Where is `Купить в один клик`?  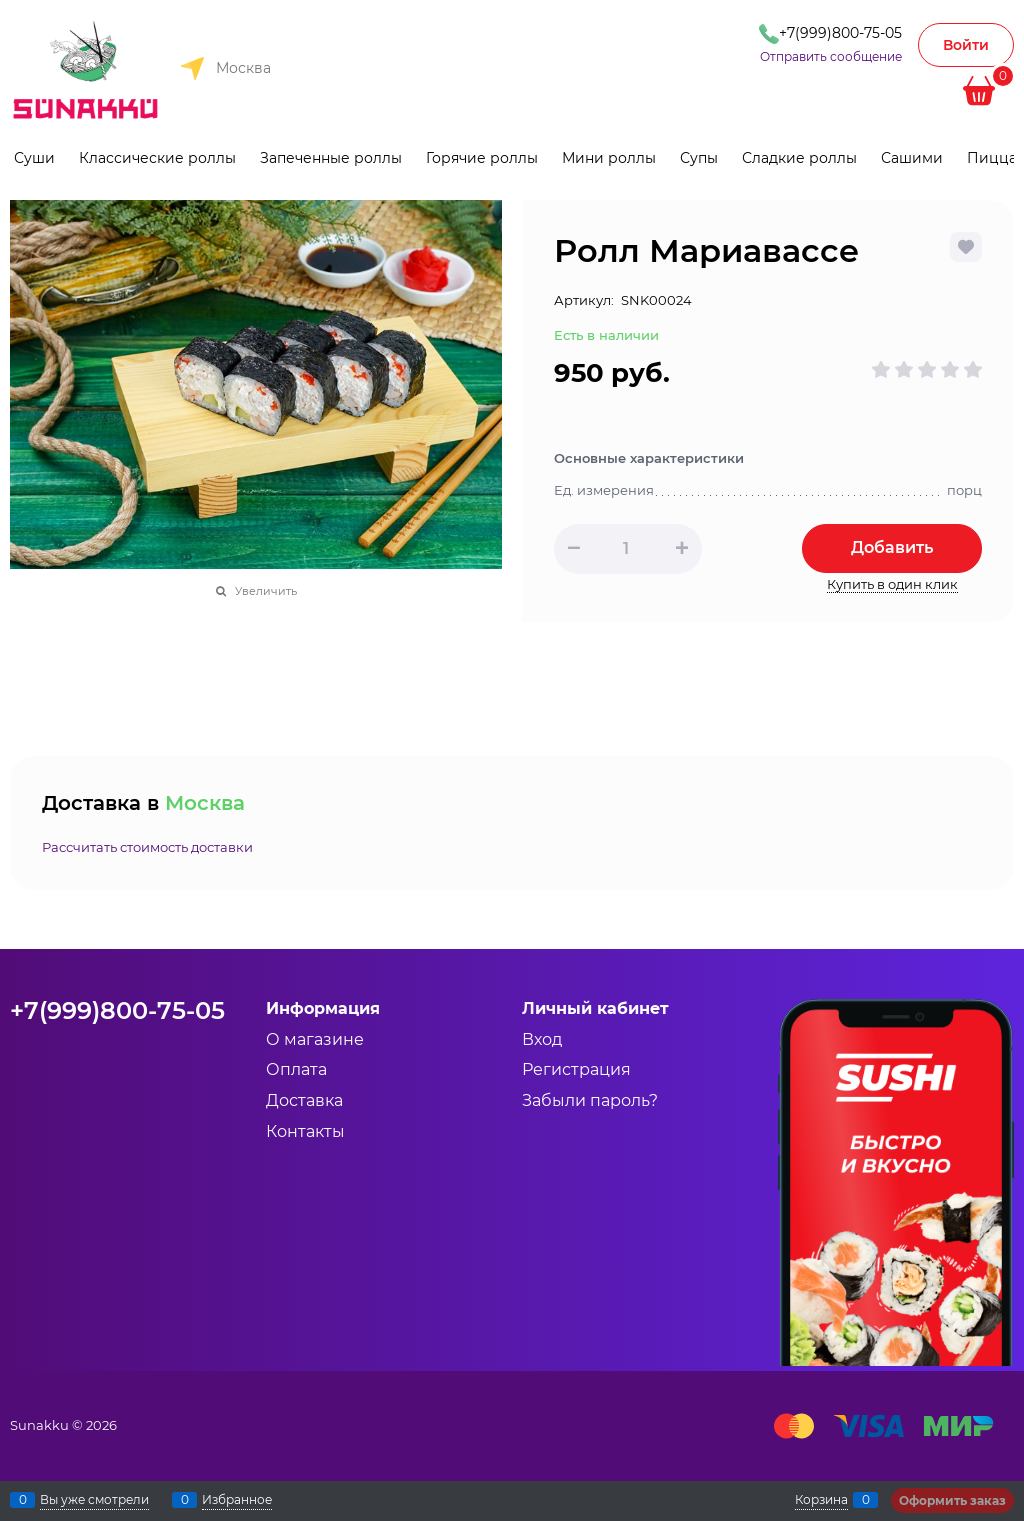 Купить в один клик is located at coordinates (892, 584).